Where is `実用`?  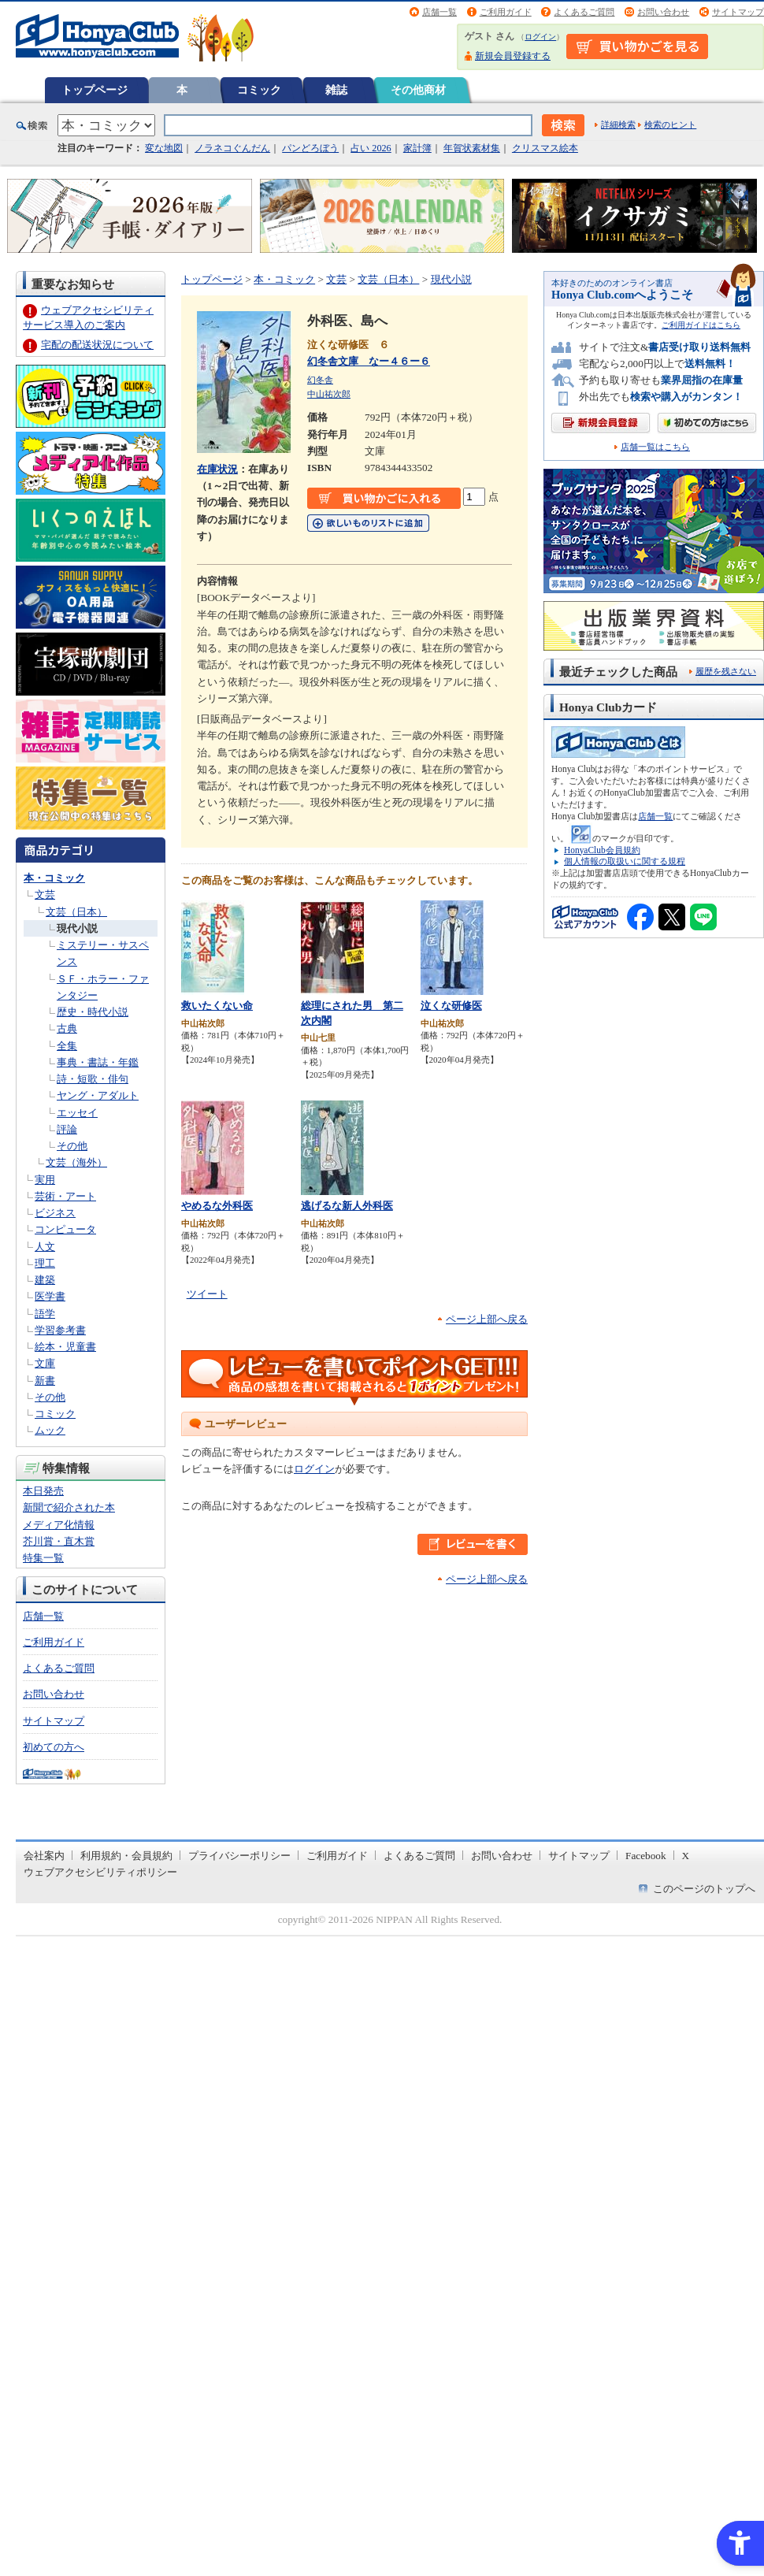 実用 is located at coordinates (45, 1180).